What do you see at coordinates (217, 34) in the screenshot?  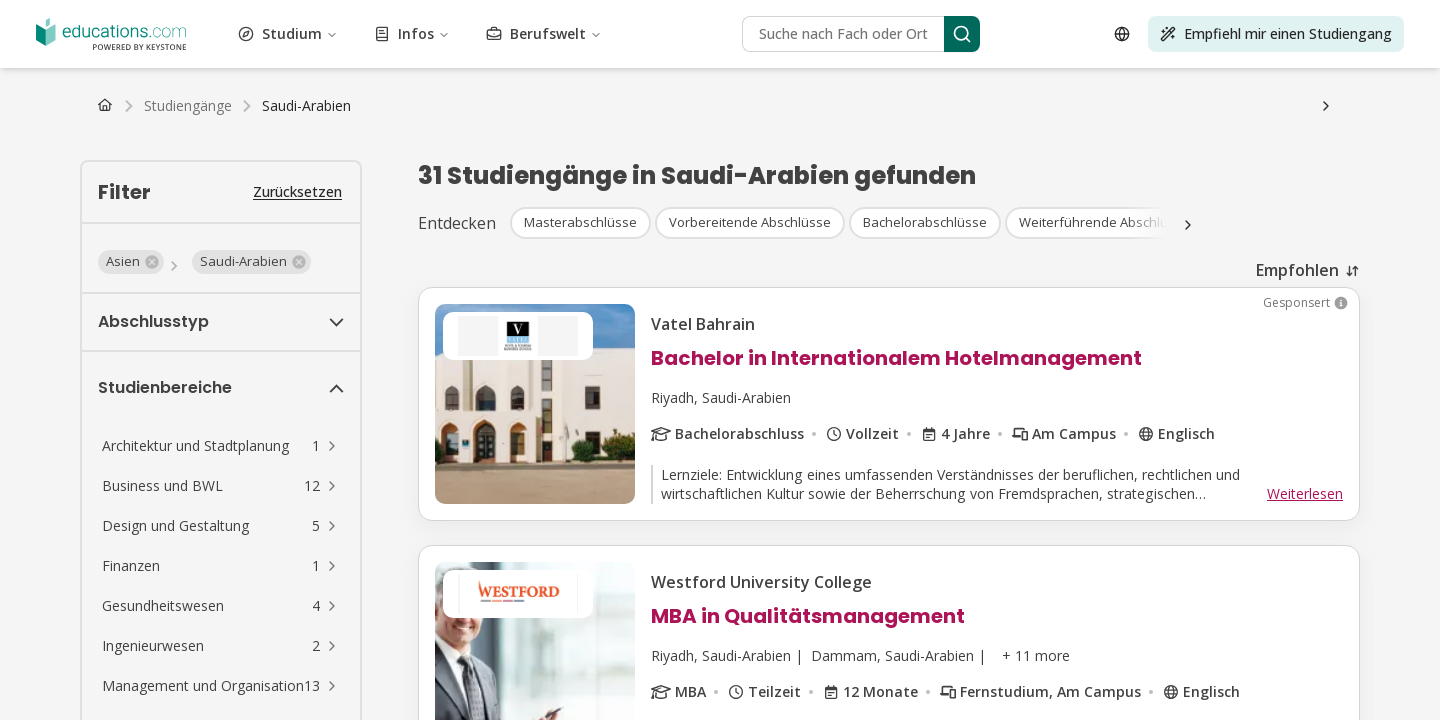 I see `Umwelt` at bounding box center [217, 34].